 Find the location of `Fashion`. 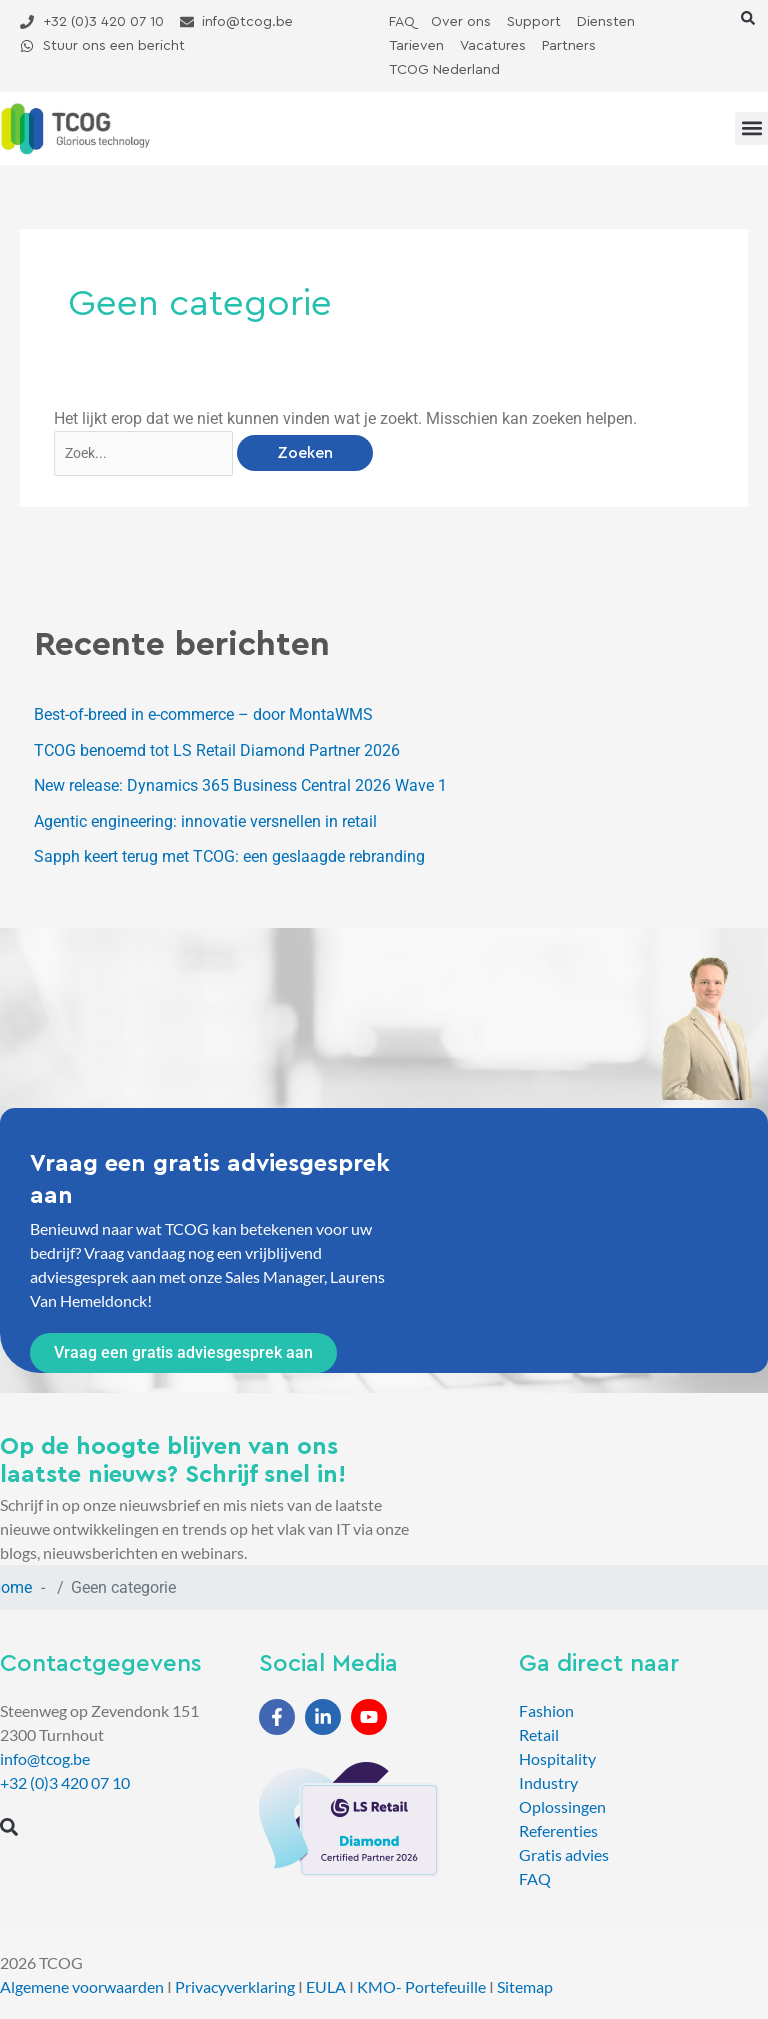

Fashion is located at coordinates (546, 1710).